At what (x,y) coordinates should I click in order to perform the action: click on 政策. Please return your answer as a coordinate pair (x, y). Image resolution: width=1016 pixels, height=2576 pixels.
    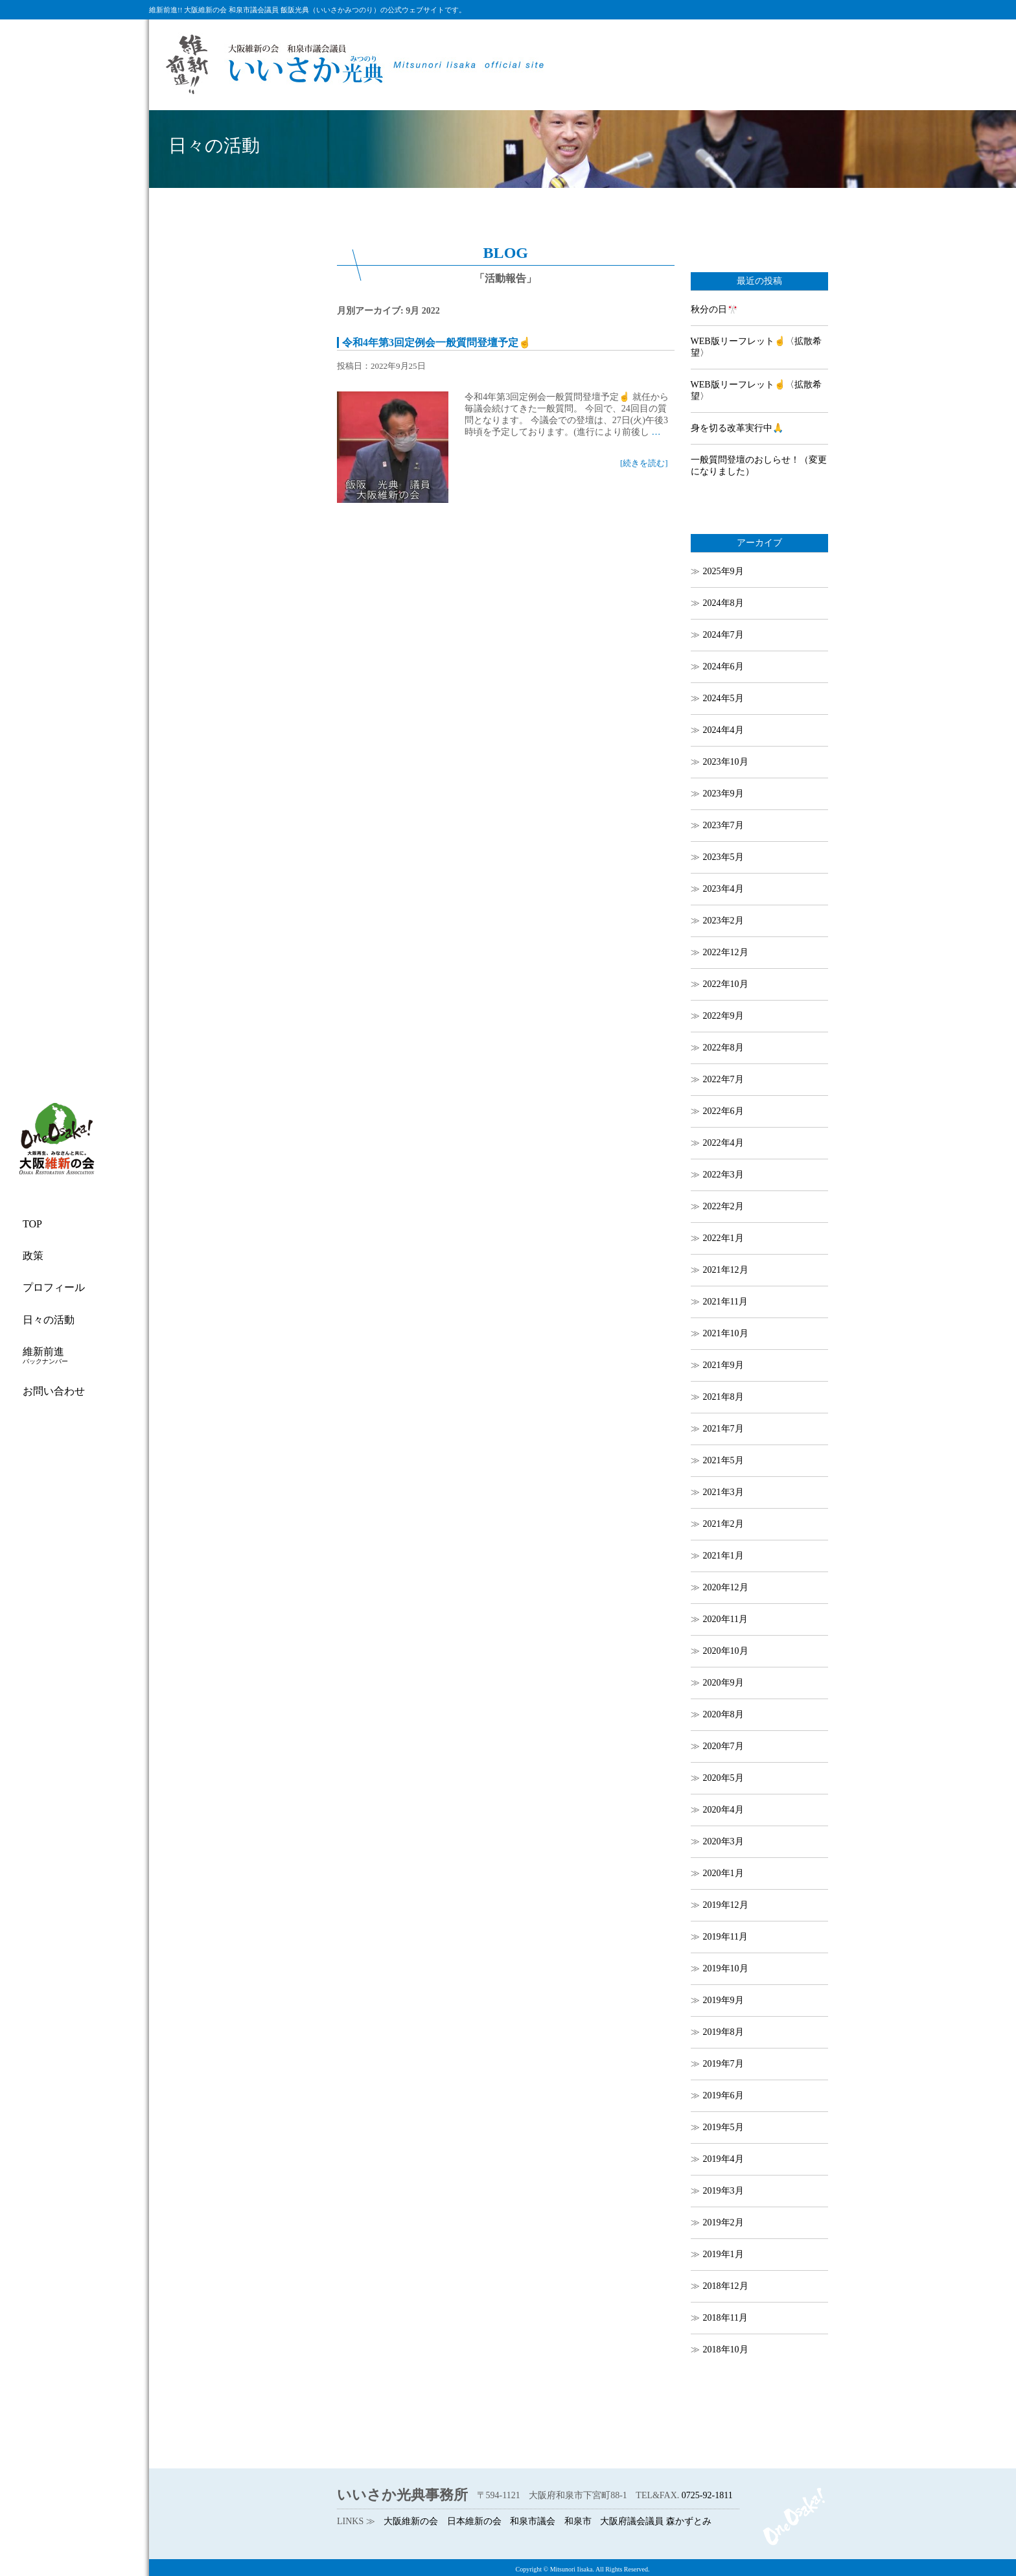
    Looking at the image, I should click on (33, 1255).